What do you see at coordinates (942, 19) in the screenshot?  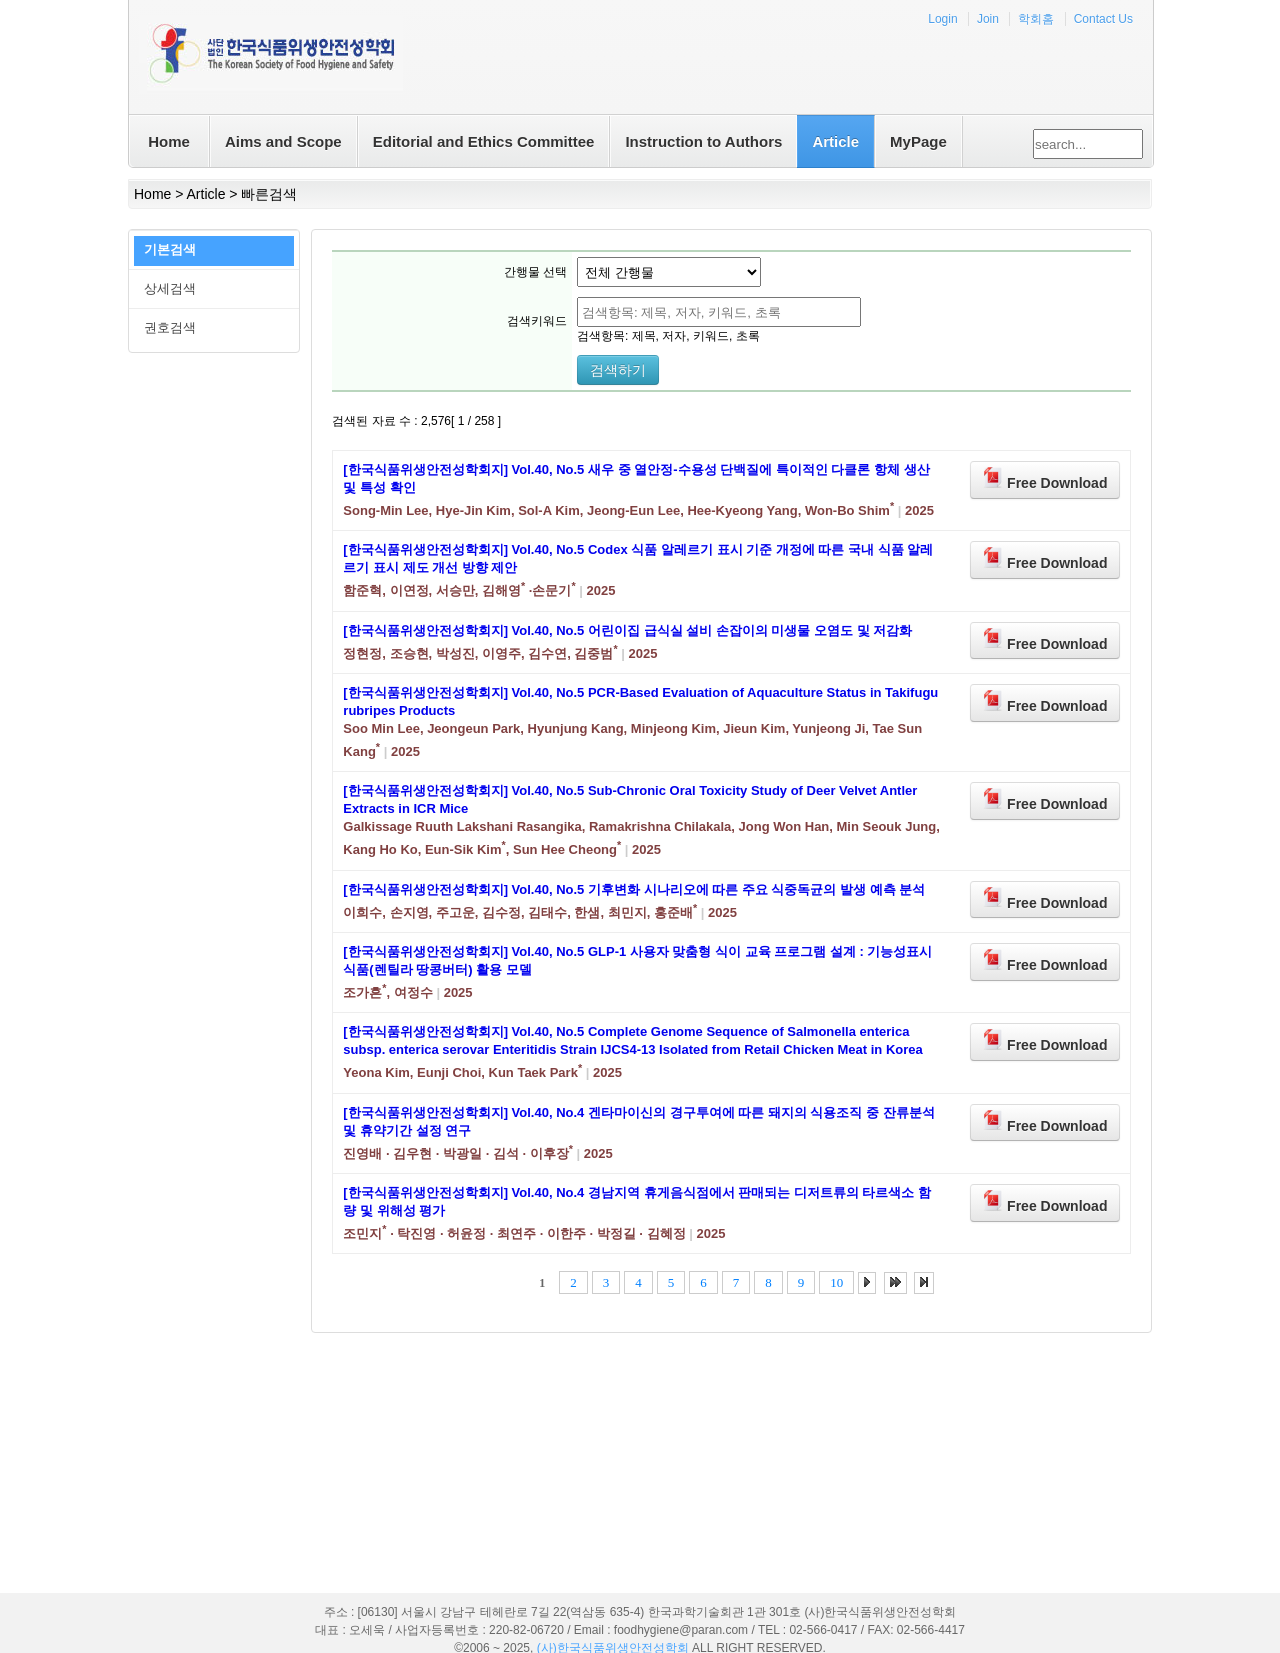 I see `Login` at bounding box center [942, 19].